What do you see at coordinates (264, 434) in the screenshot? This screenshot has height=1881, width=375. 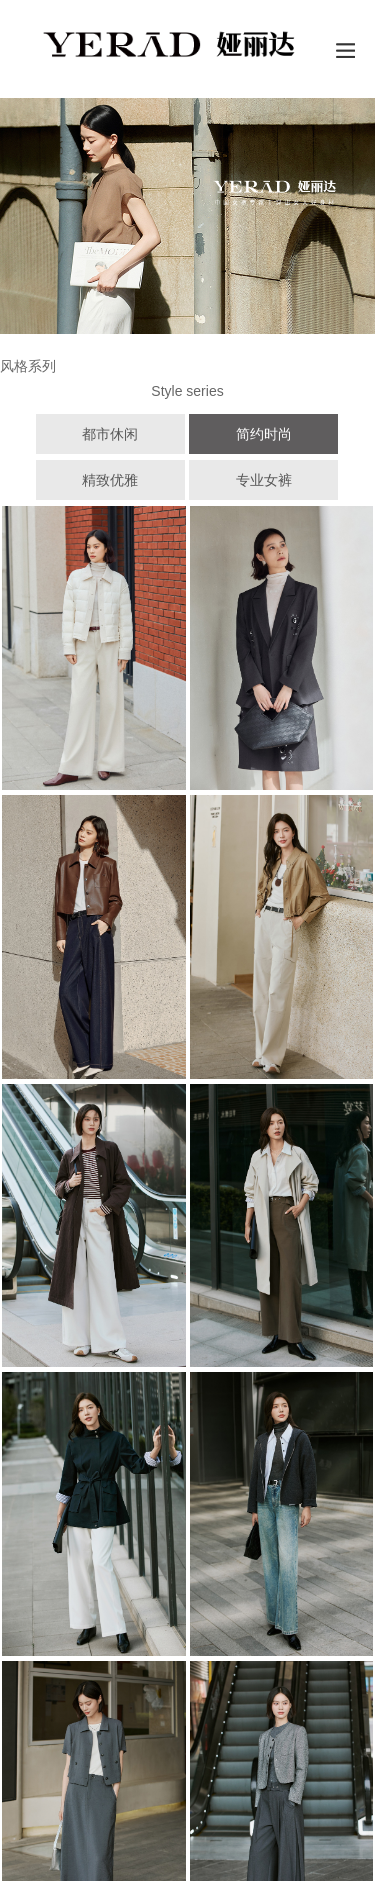 I see `简约时尚` at bounding box center [264, 434].